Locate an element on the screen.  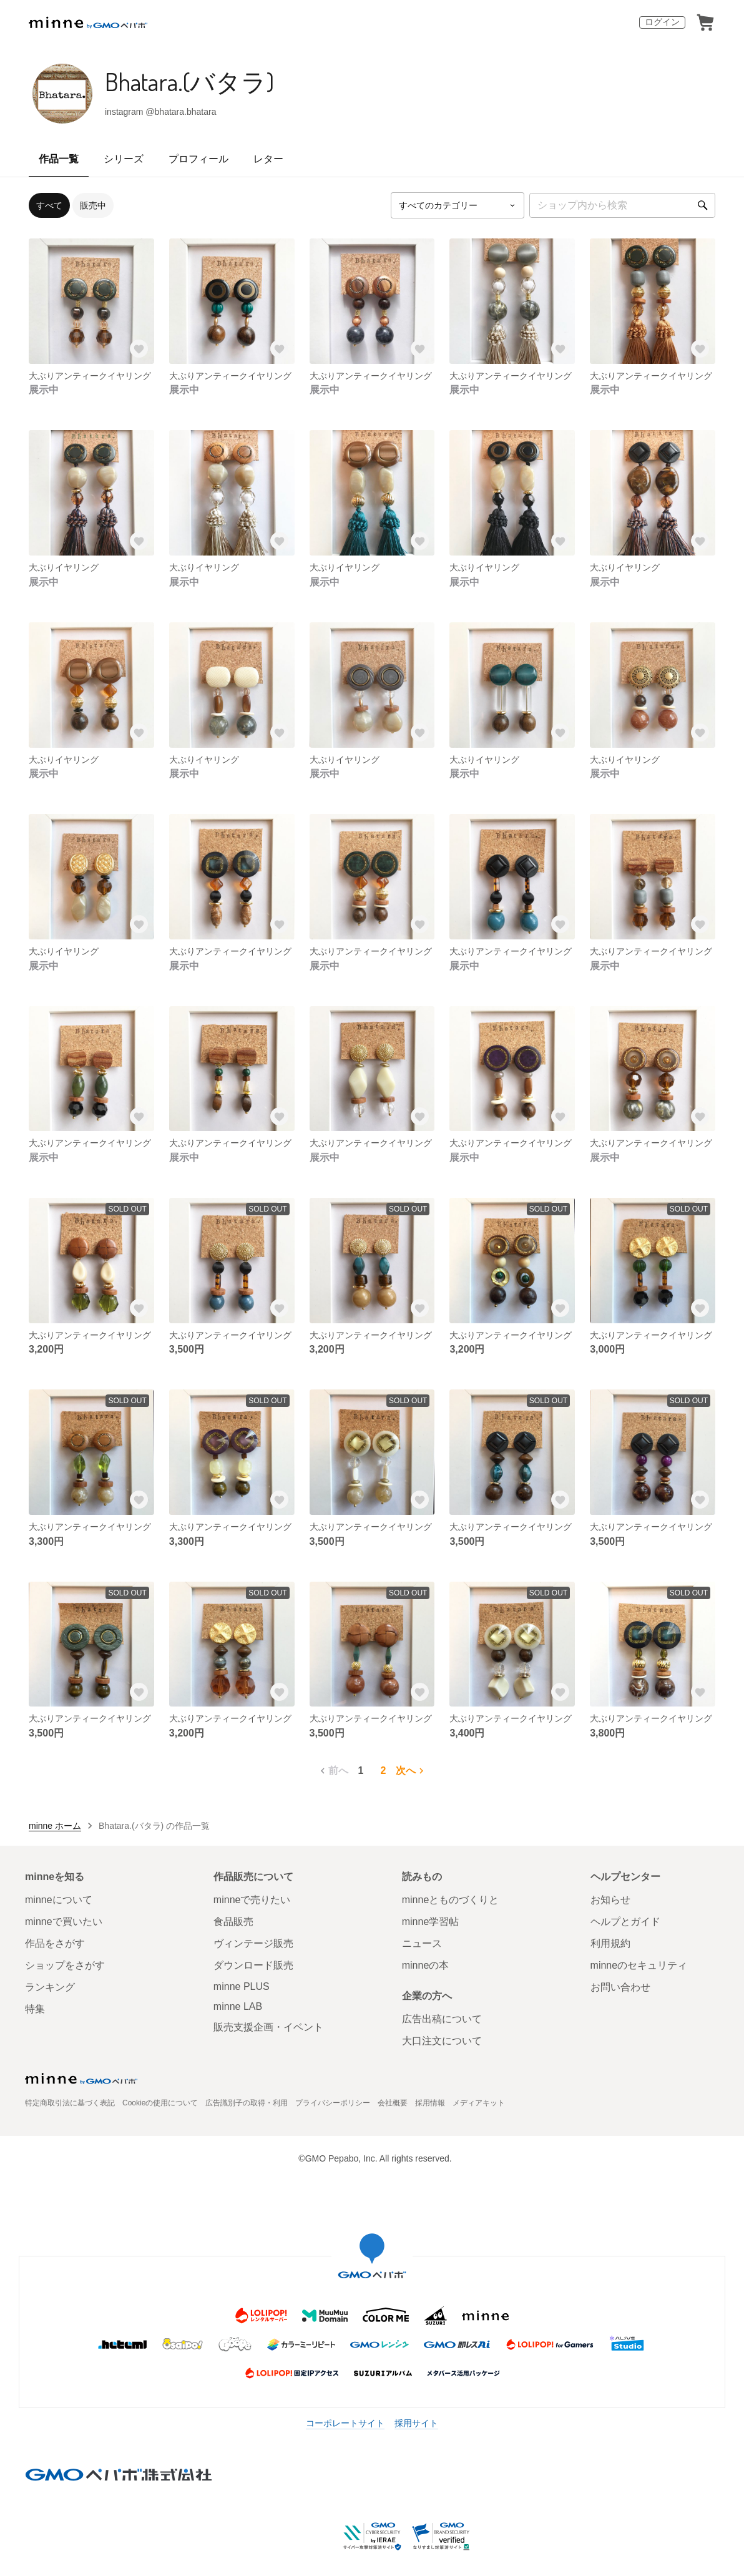
[検索] is located at coordinates (703, 205).